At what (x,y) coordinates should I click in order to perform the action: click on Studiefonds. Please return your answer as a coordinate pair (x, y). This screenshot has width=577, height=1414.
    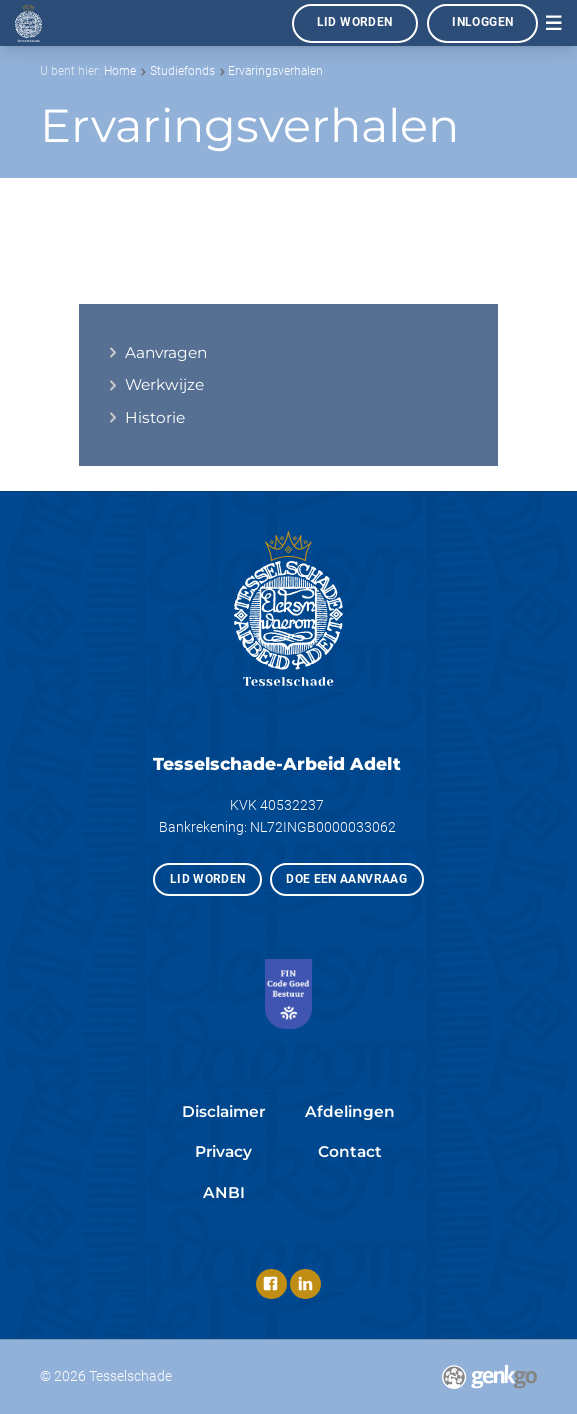
    Looking at the image, I should click on (182, 71).